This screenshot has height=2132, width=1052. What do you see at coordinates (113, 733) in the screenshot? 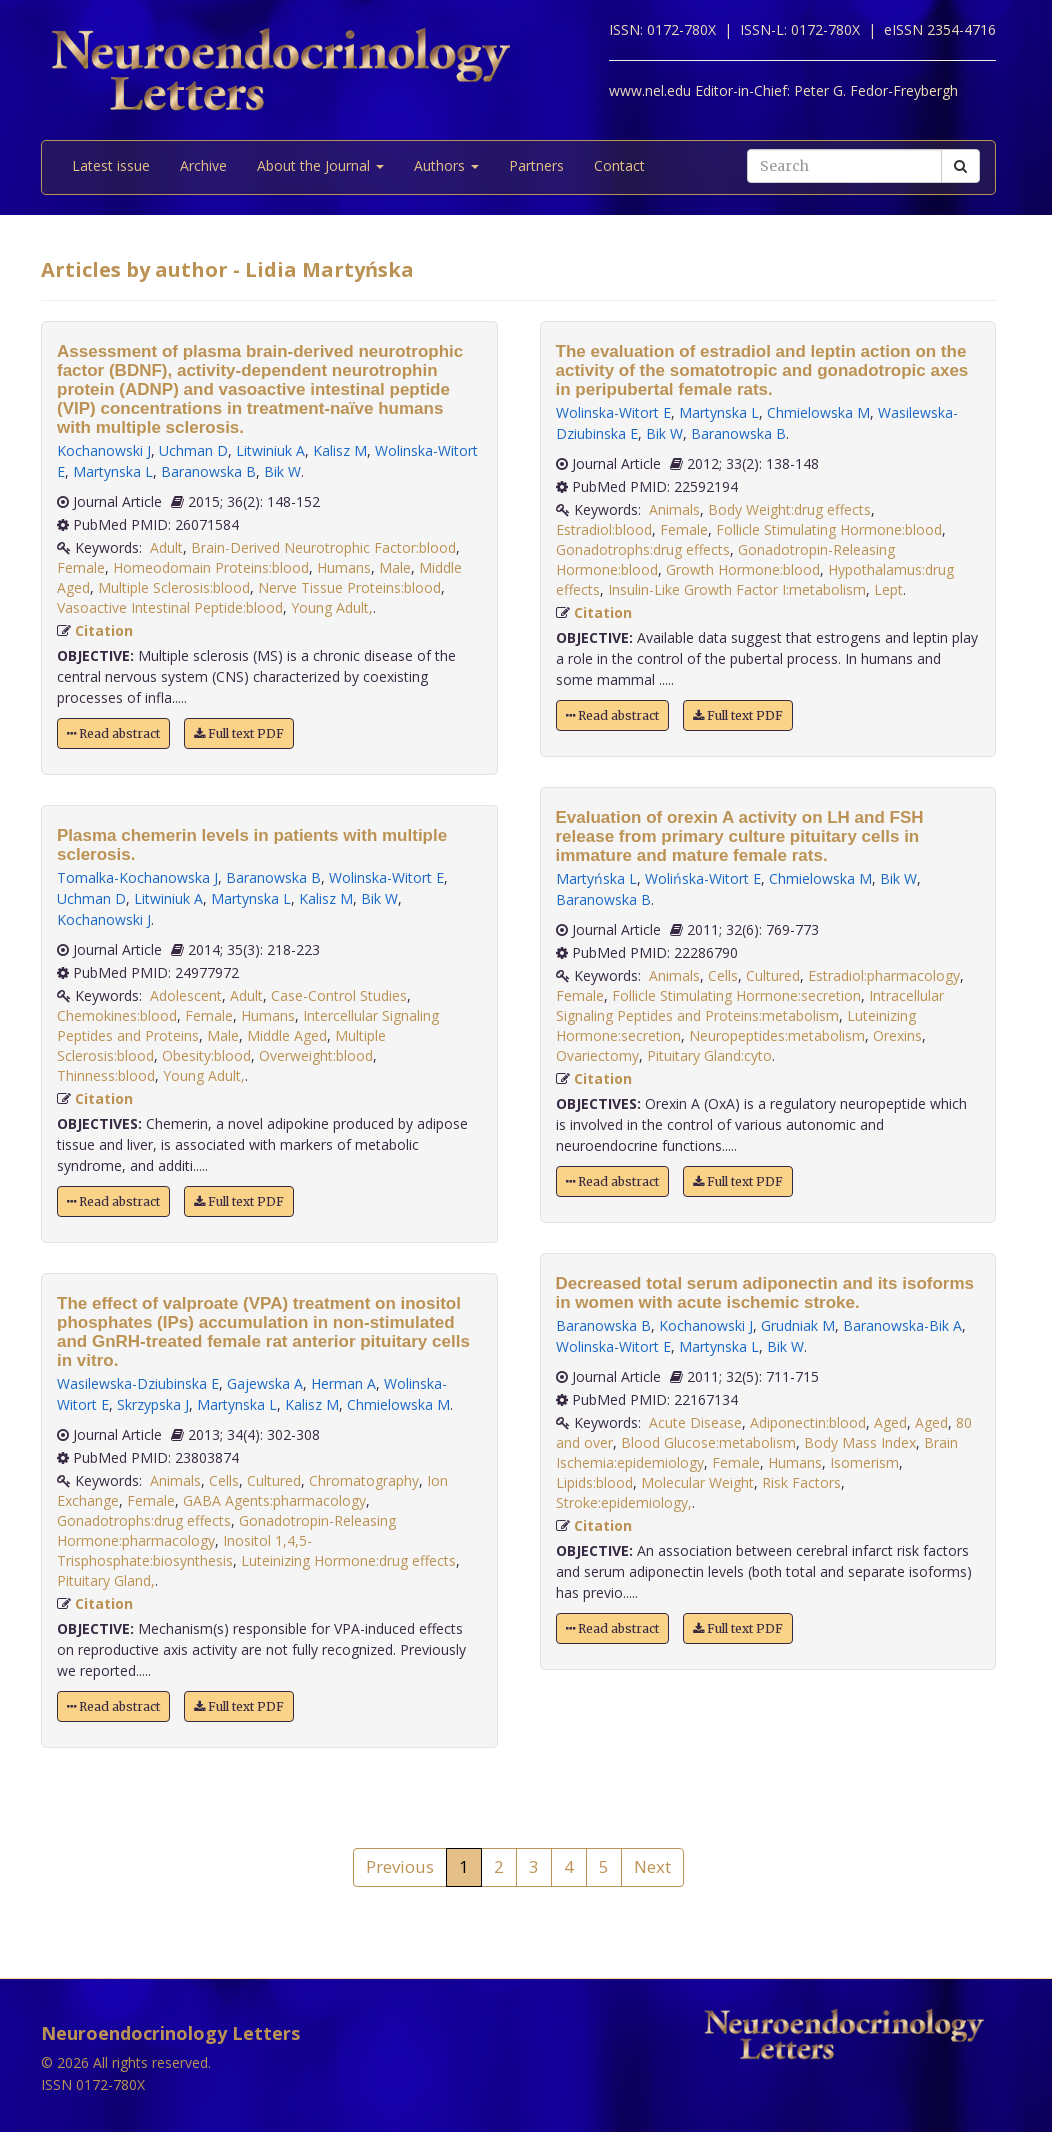
I see `Read abstract` at bounding box center [113, 733].